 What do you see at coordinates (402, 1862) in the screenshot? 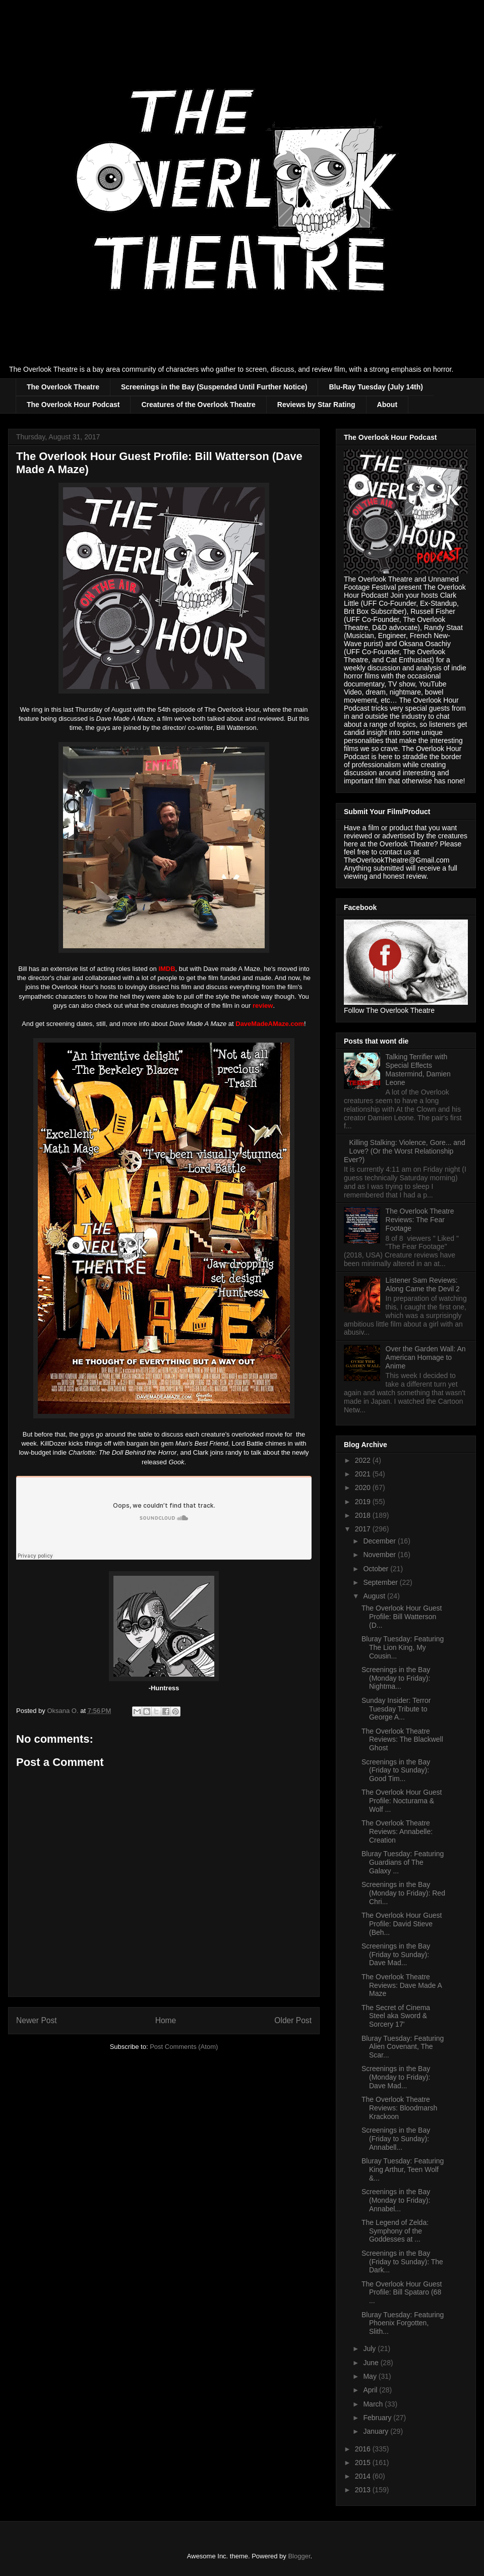
I see `Bluray Tuesday: Featuring Guardians of The Galaxy ...` at bounding box center [402, 1862].